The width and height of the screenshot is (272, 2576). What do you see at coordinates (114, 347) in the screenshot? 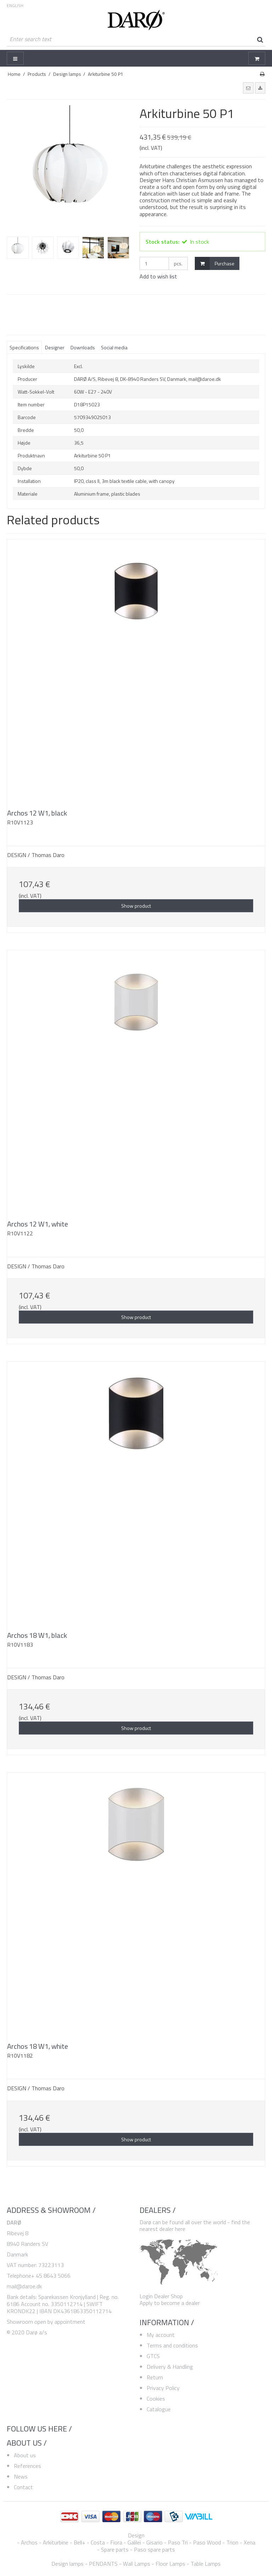
I see `Social media` at bounding box center [114, 347].